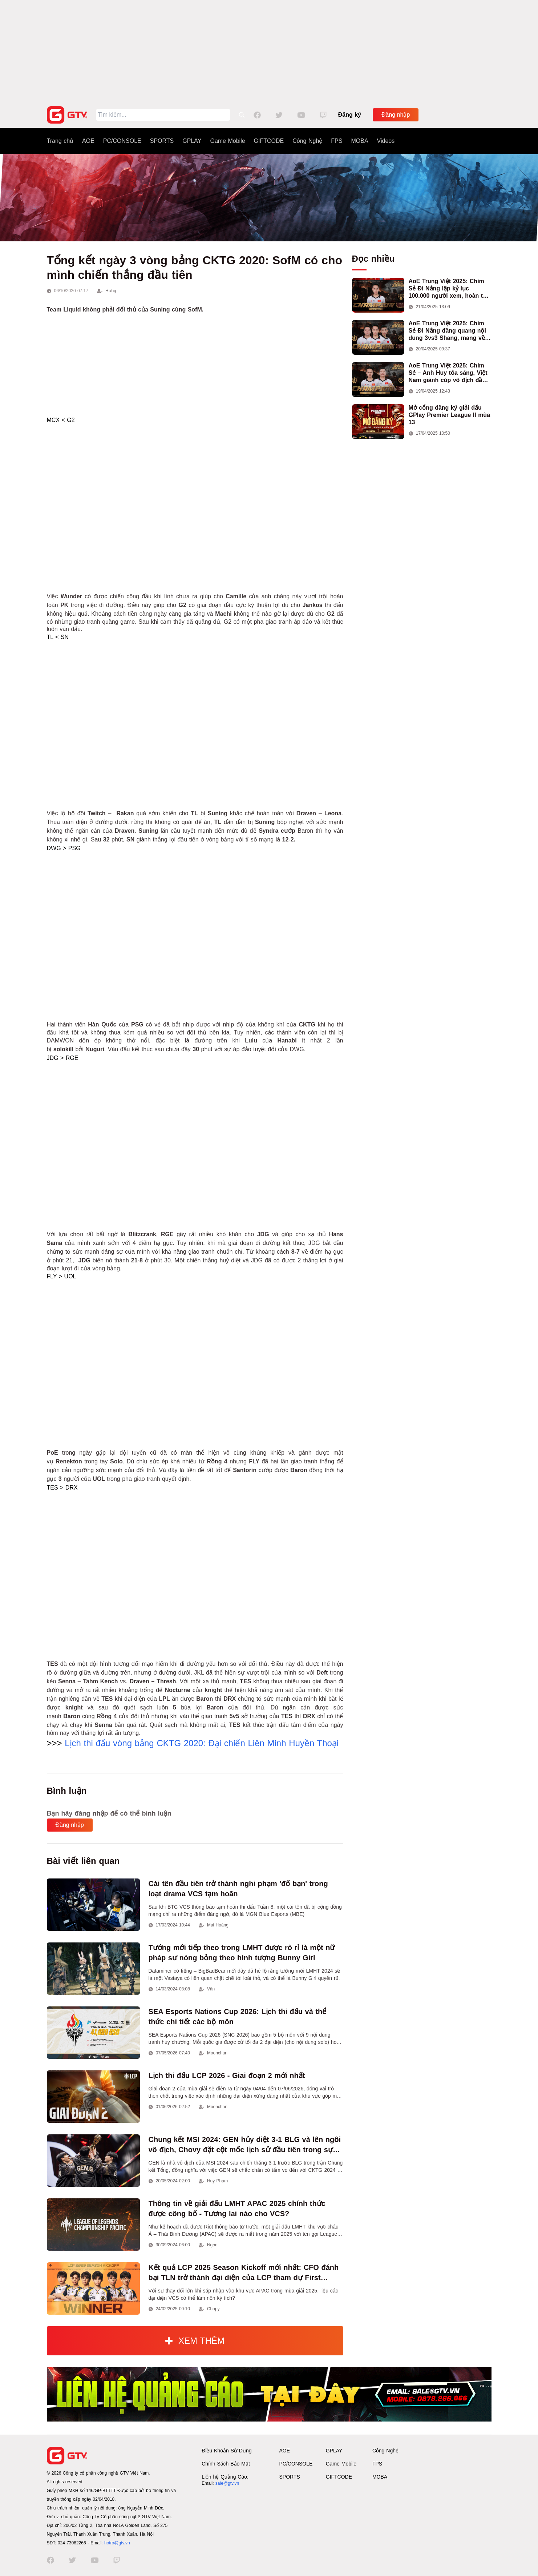  What do you see at coordinates (117, 2542) in the screenshot?
I see `hotro@gtv.vn` at bounding box center [117, 2542].